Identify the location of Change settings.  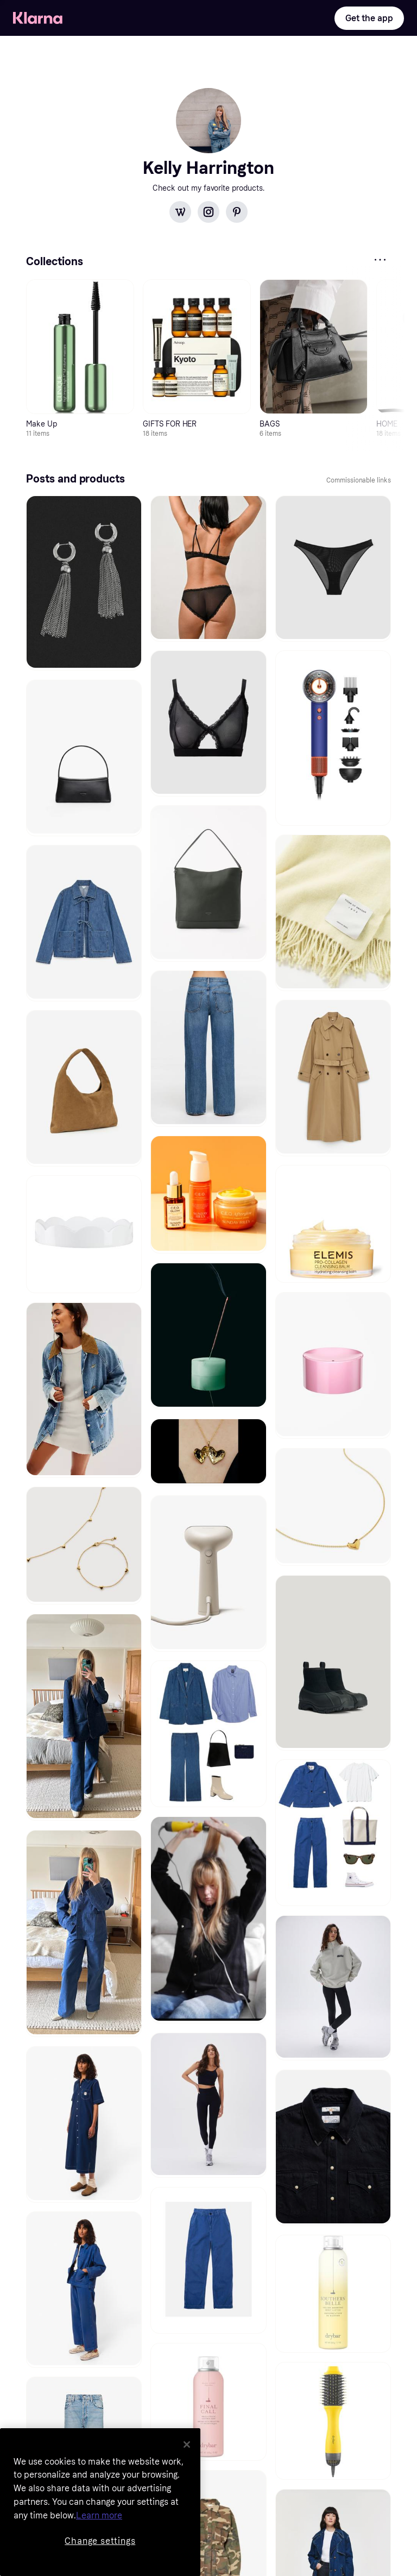
(100, 2541).